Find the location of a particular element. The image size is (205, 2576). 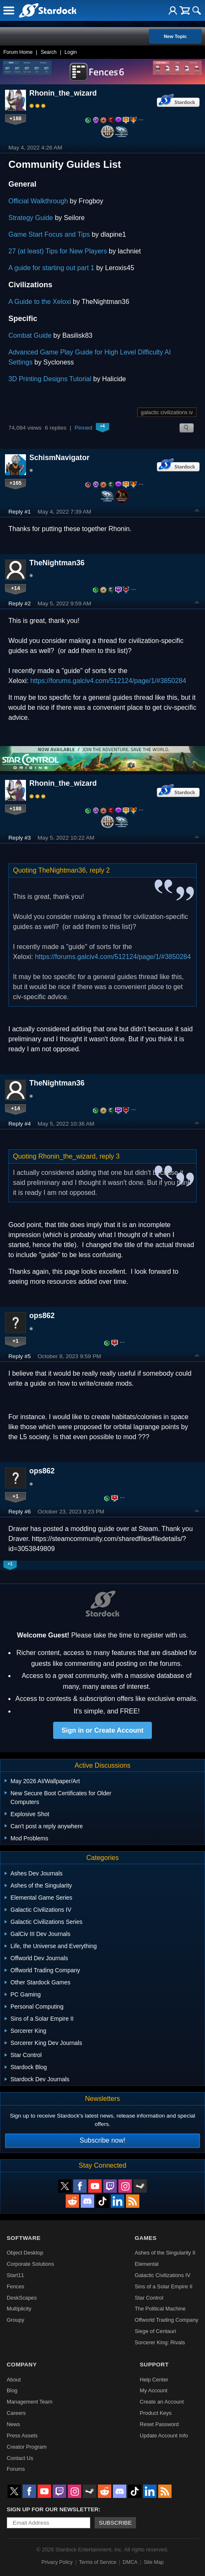

Galactic Civilizations IV is located at coordinates (162, 2275).